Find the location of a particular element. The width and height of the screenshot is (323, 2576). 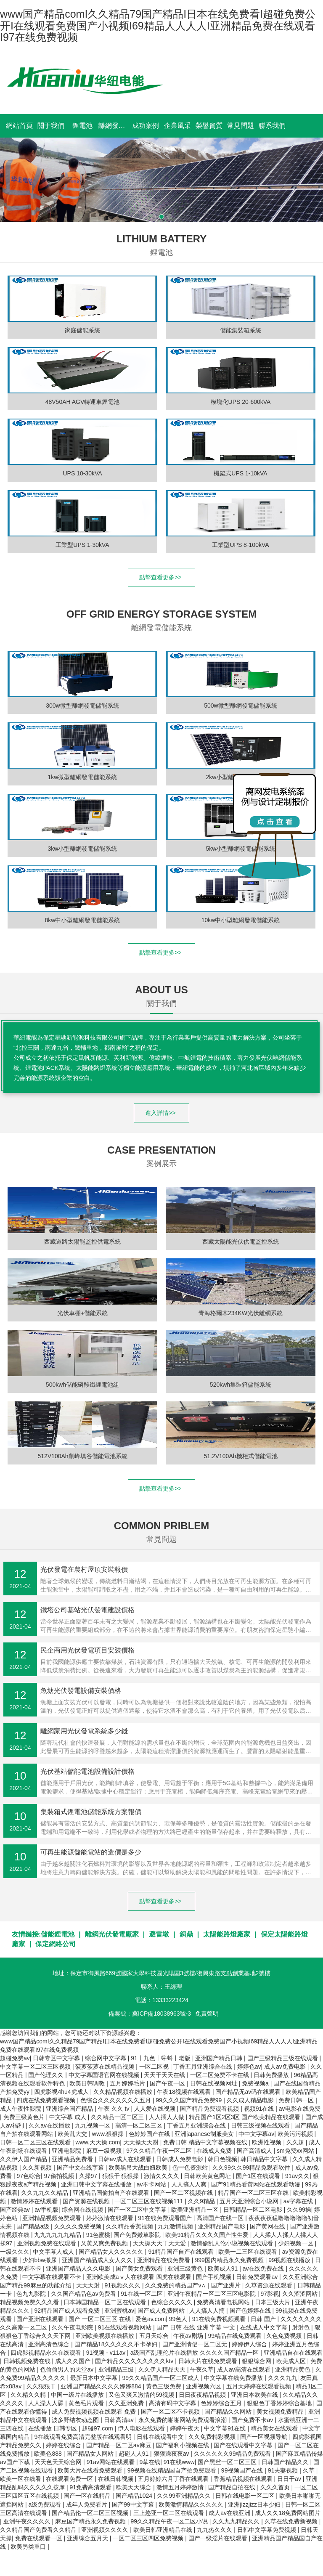

激情婷婷在线观看 is located at coordinates (35, 2201).